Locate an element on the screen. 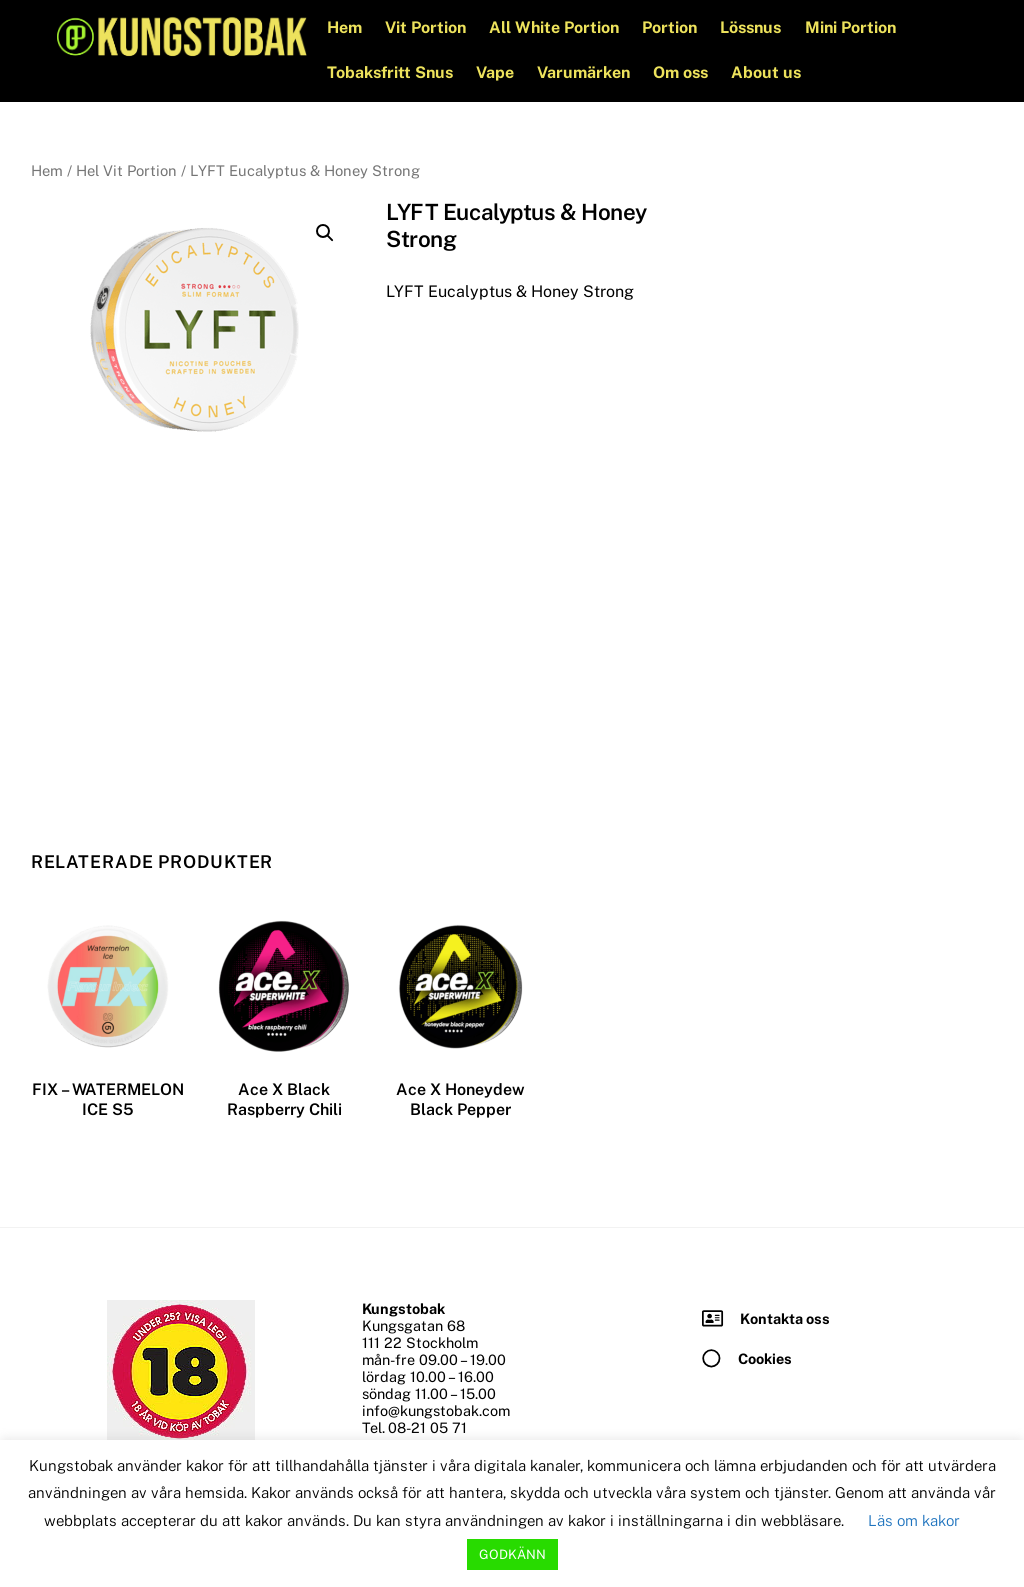  Vit Portion is located at coordinates (427, 27).